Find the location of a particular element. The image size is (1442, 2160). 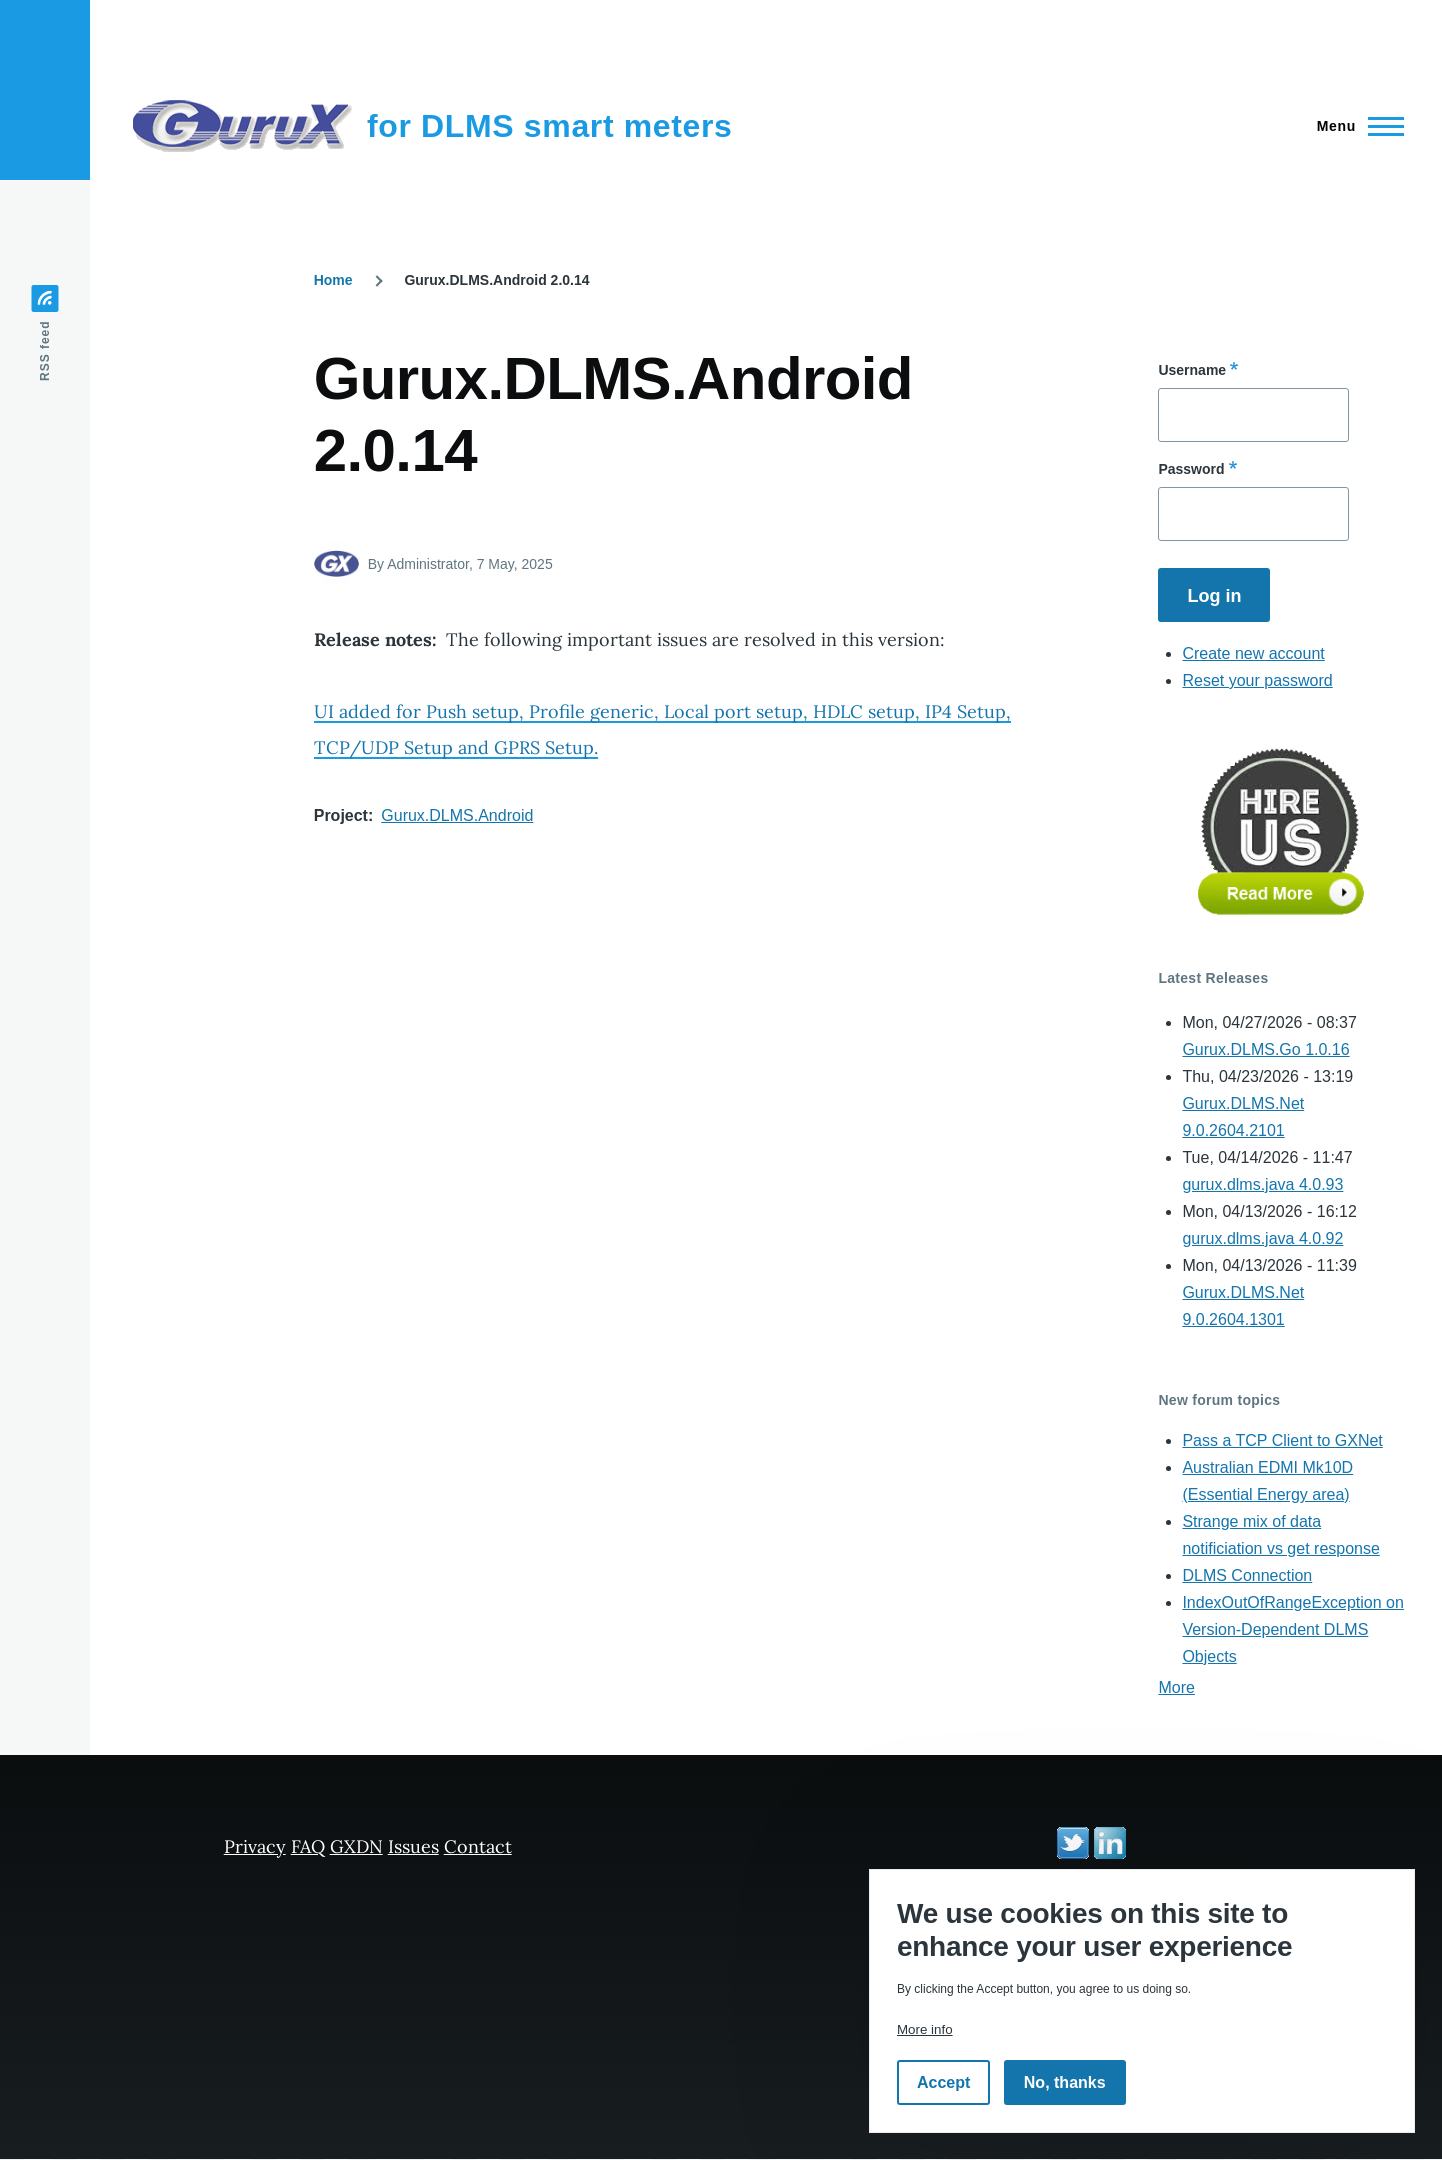

DLMS Connection is located at coordinates (1247, 1575).